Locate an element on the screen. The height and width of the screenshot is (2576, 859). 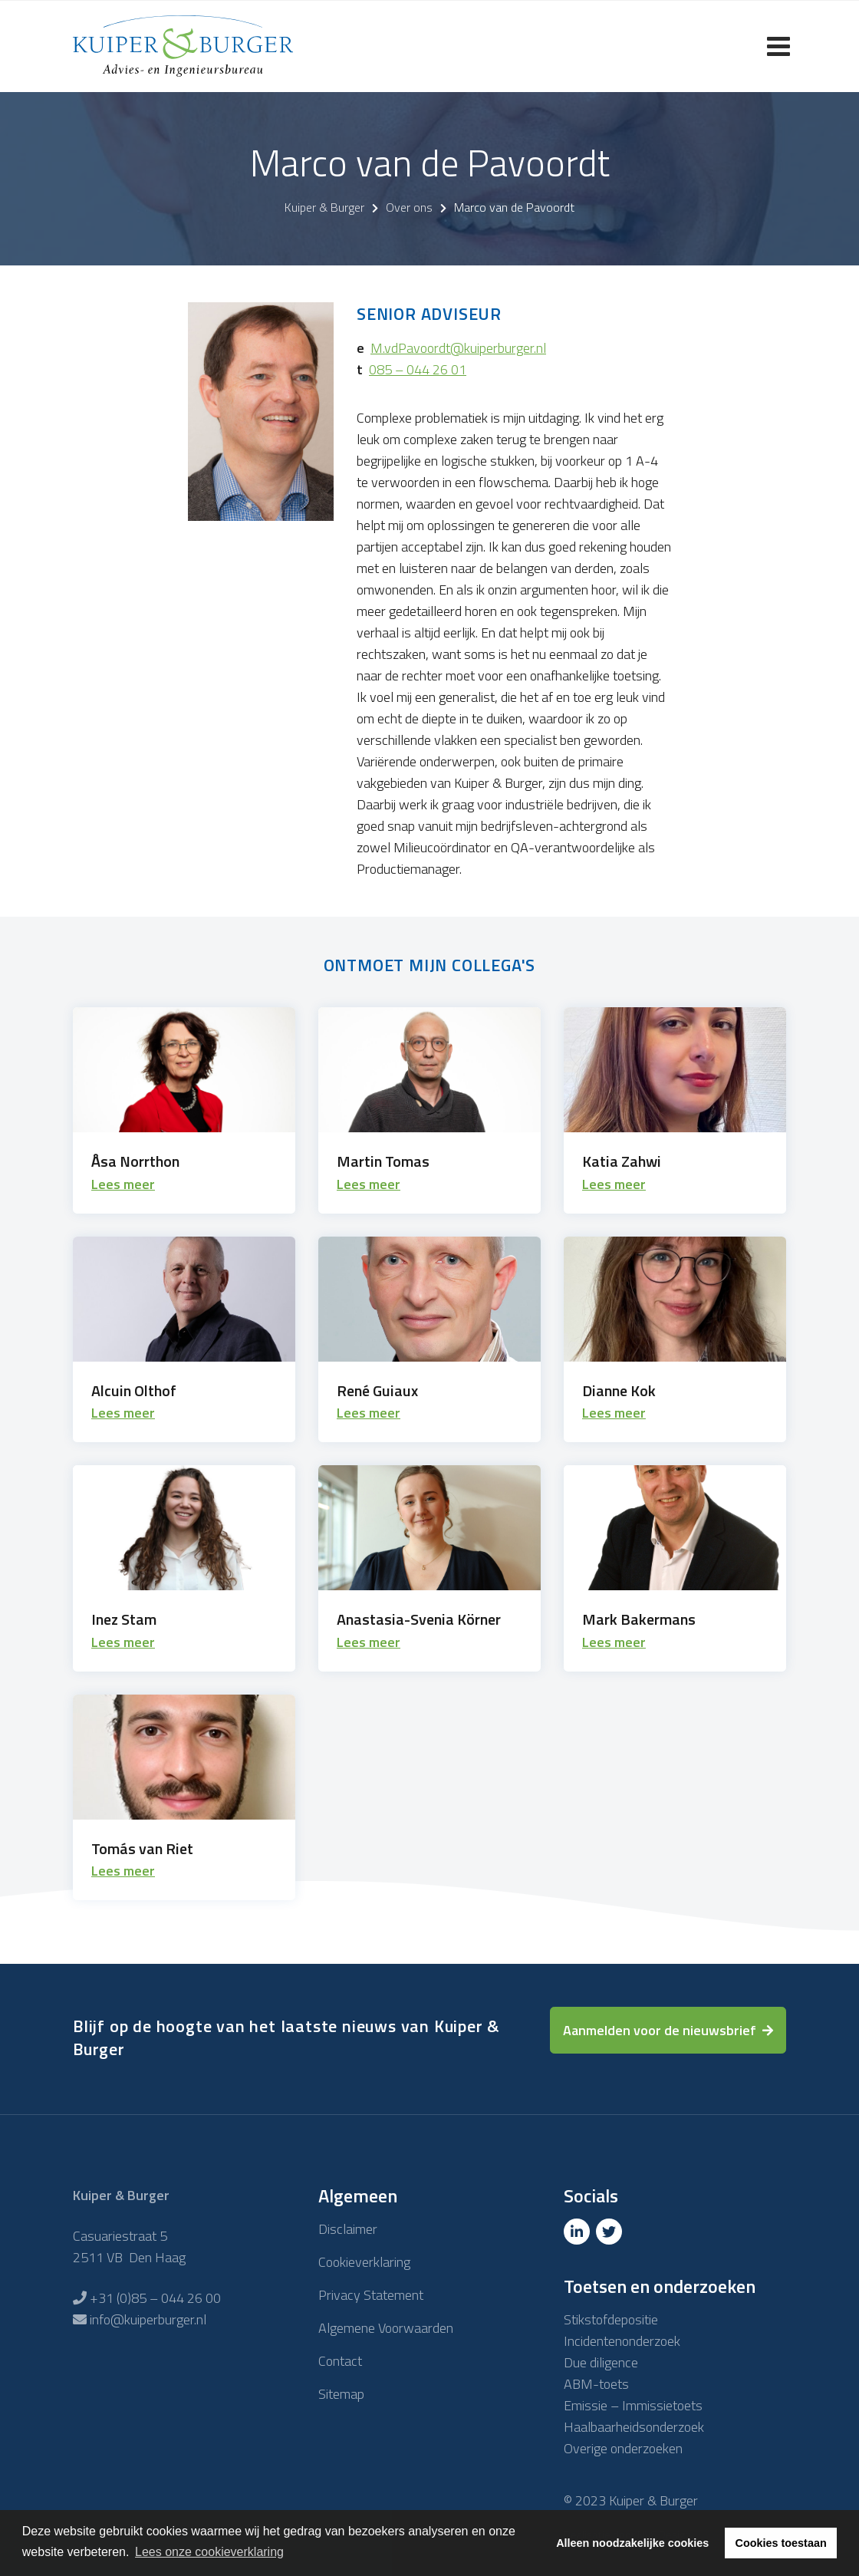
Algemene Voorwaarden is located at coordinates (385, 2327).